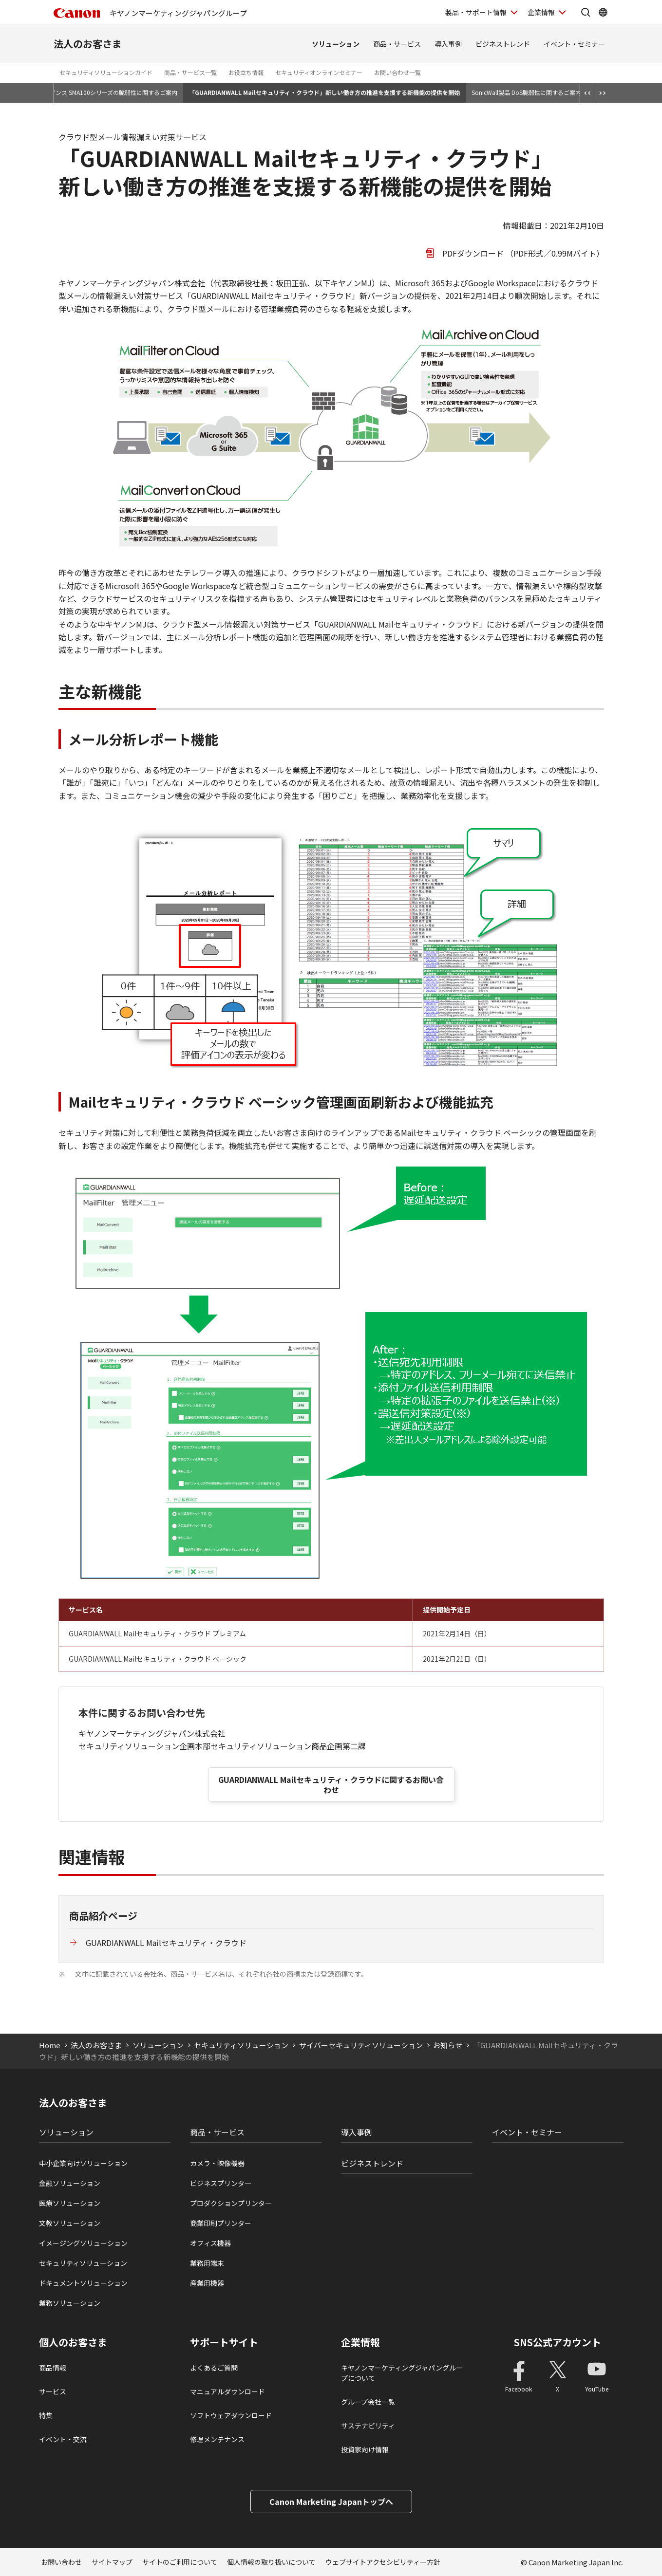  I want to click on 個人のお客さま, so click(73, 2342).